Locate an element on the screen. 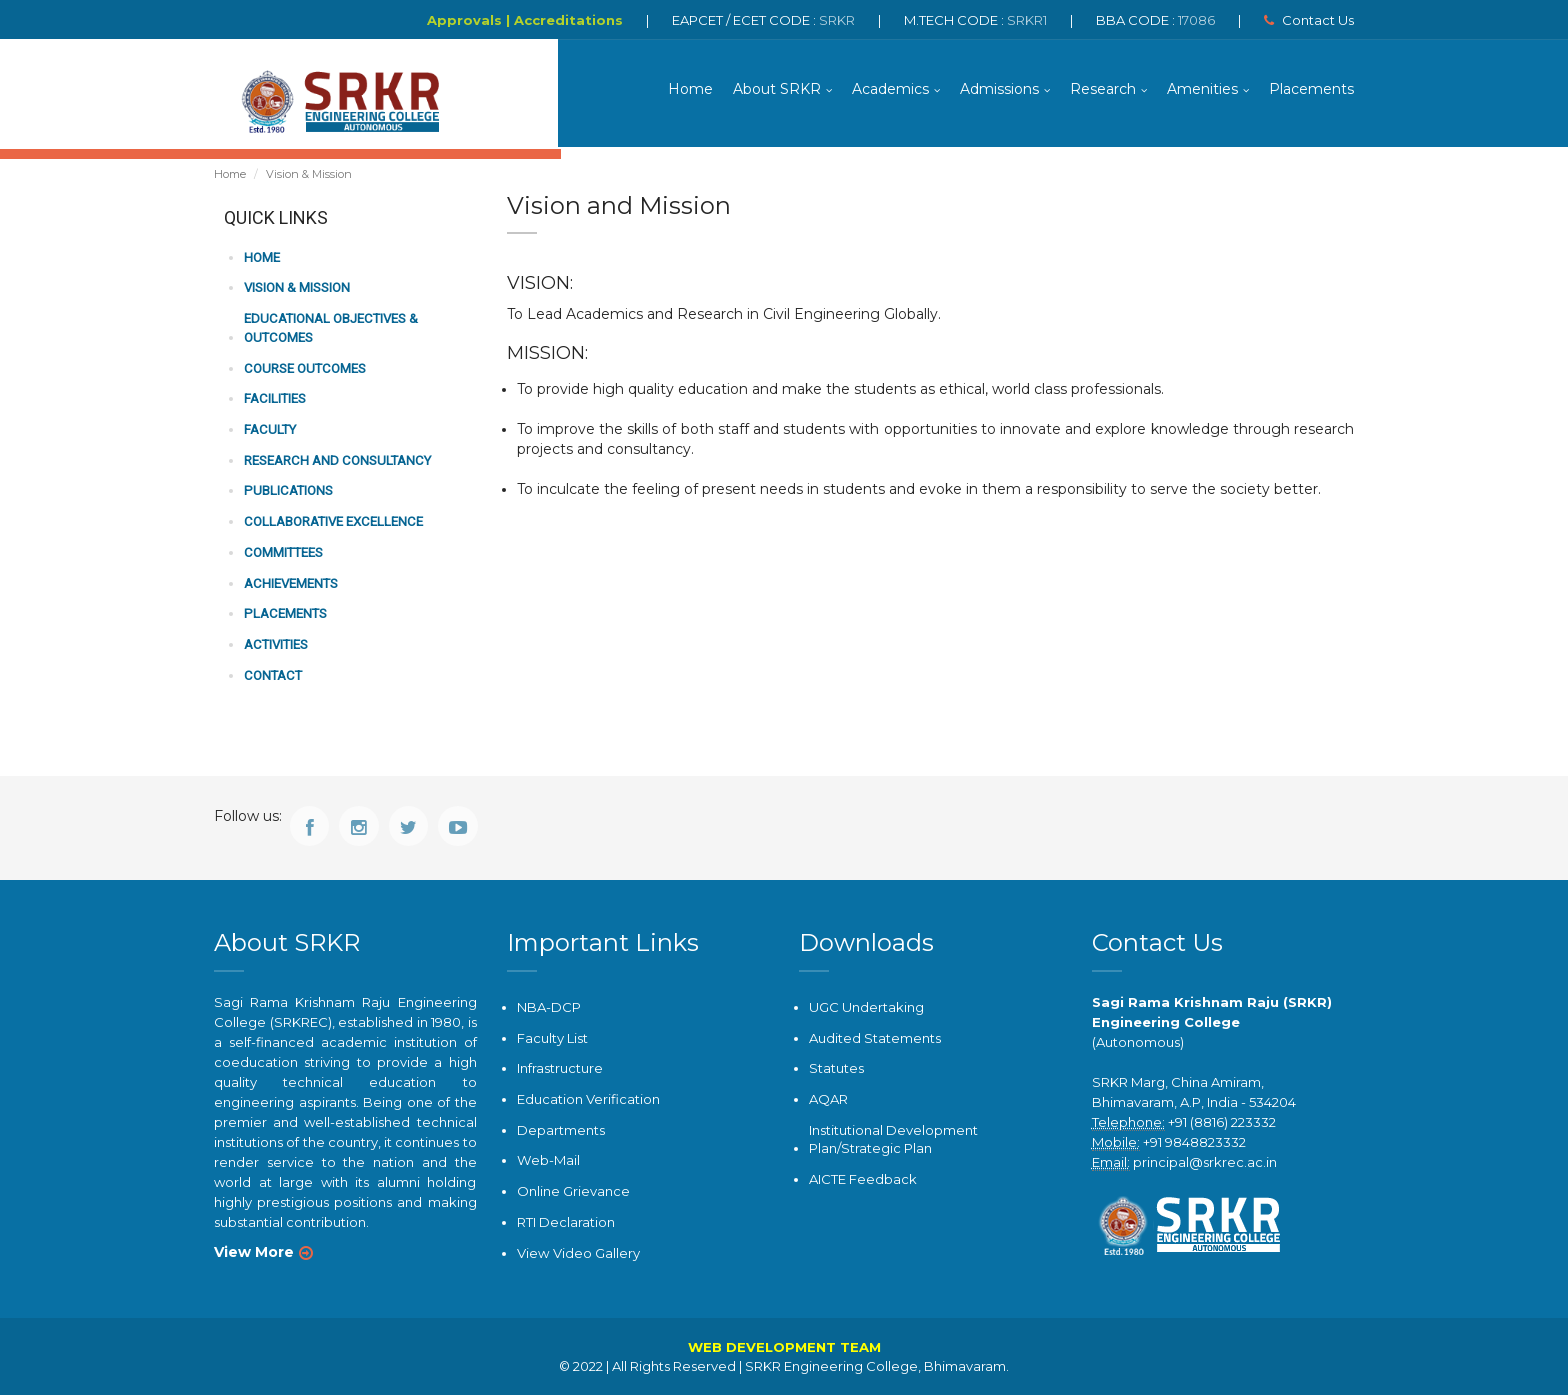 This screenshot has width=1568, height=1395. Home is located at coordinates (690, 90).